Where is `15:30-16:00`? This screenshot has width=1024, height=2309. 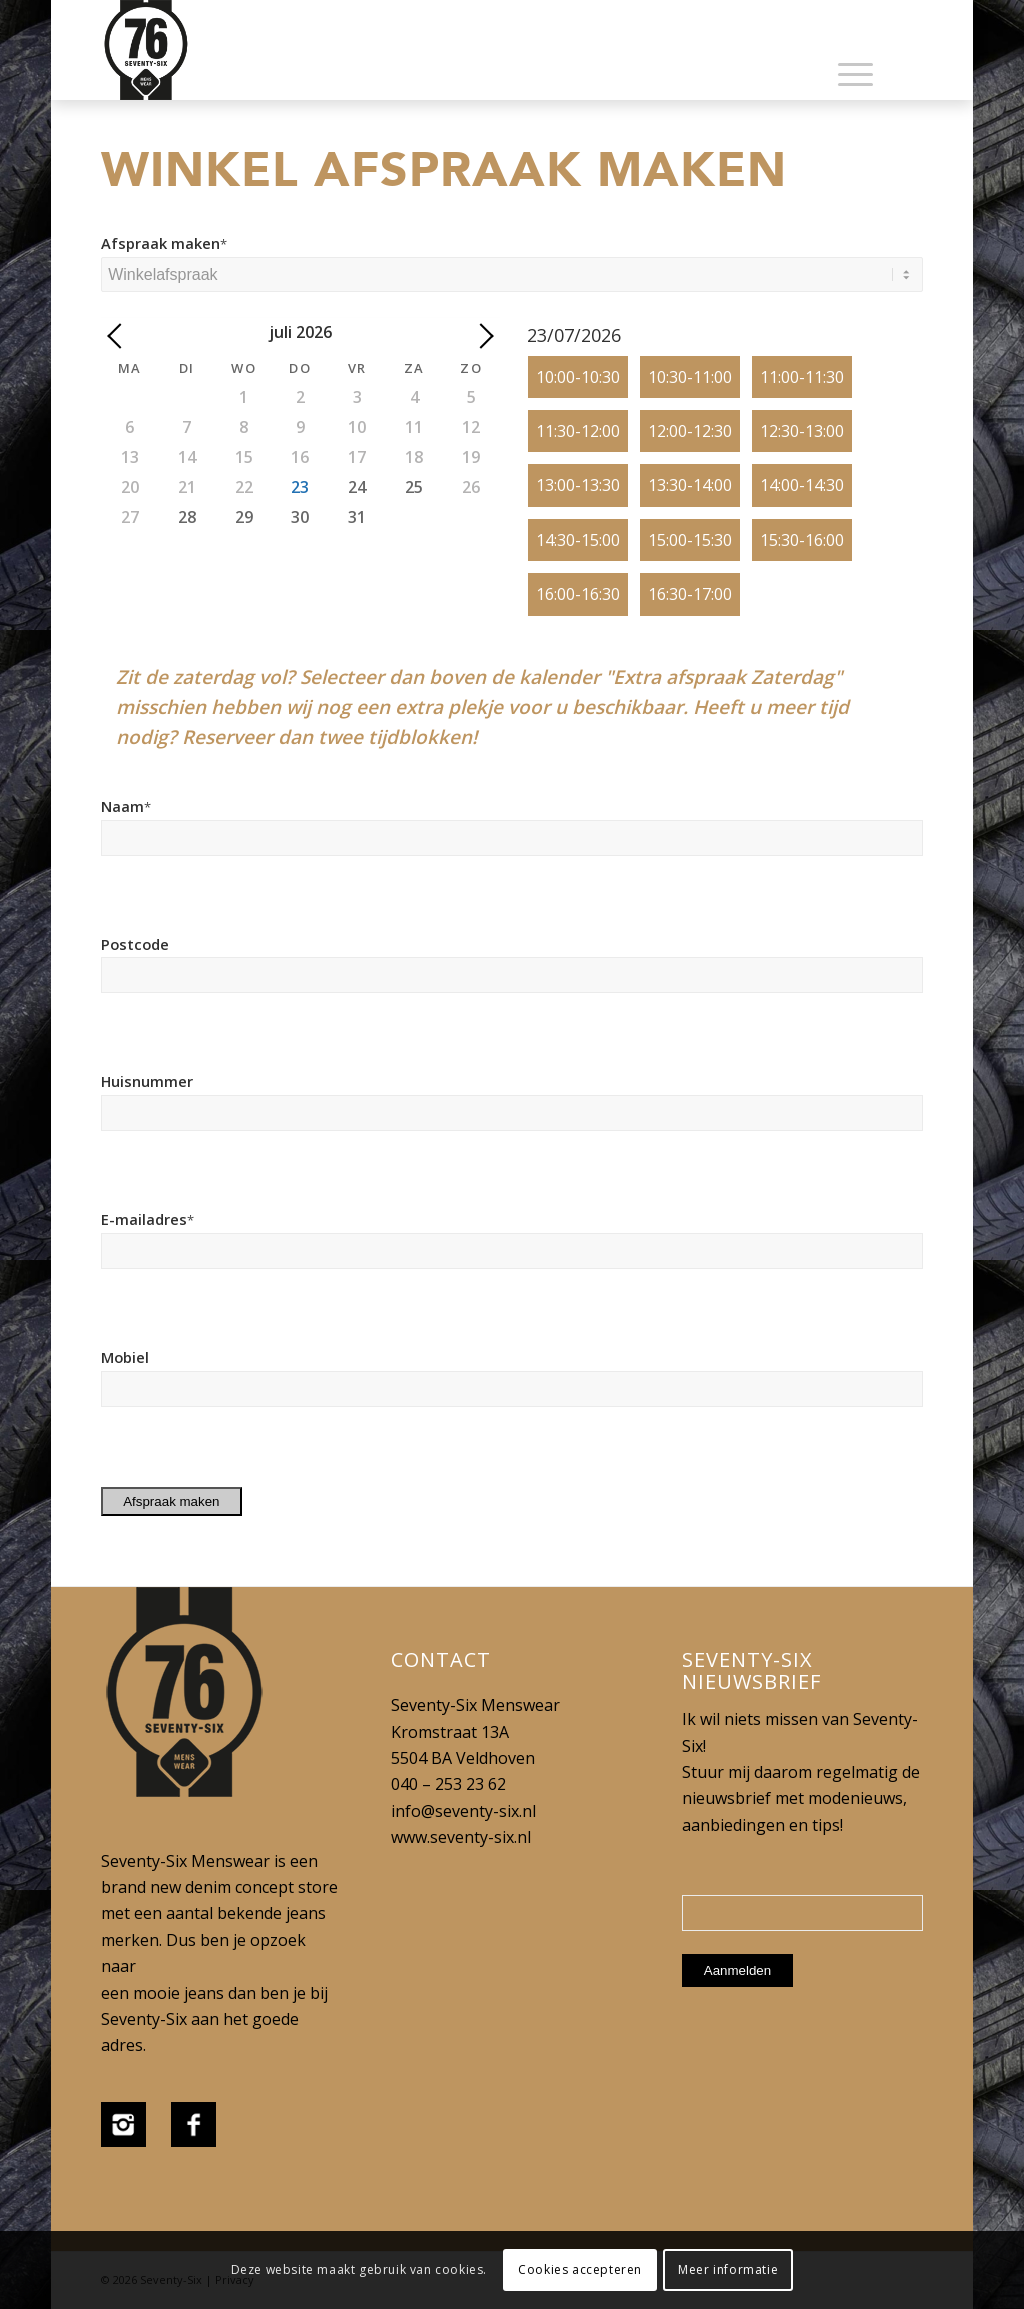
15:30-16:00 is located at coordinates (802, 540).